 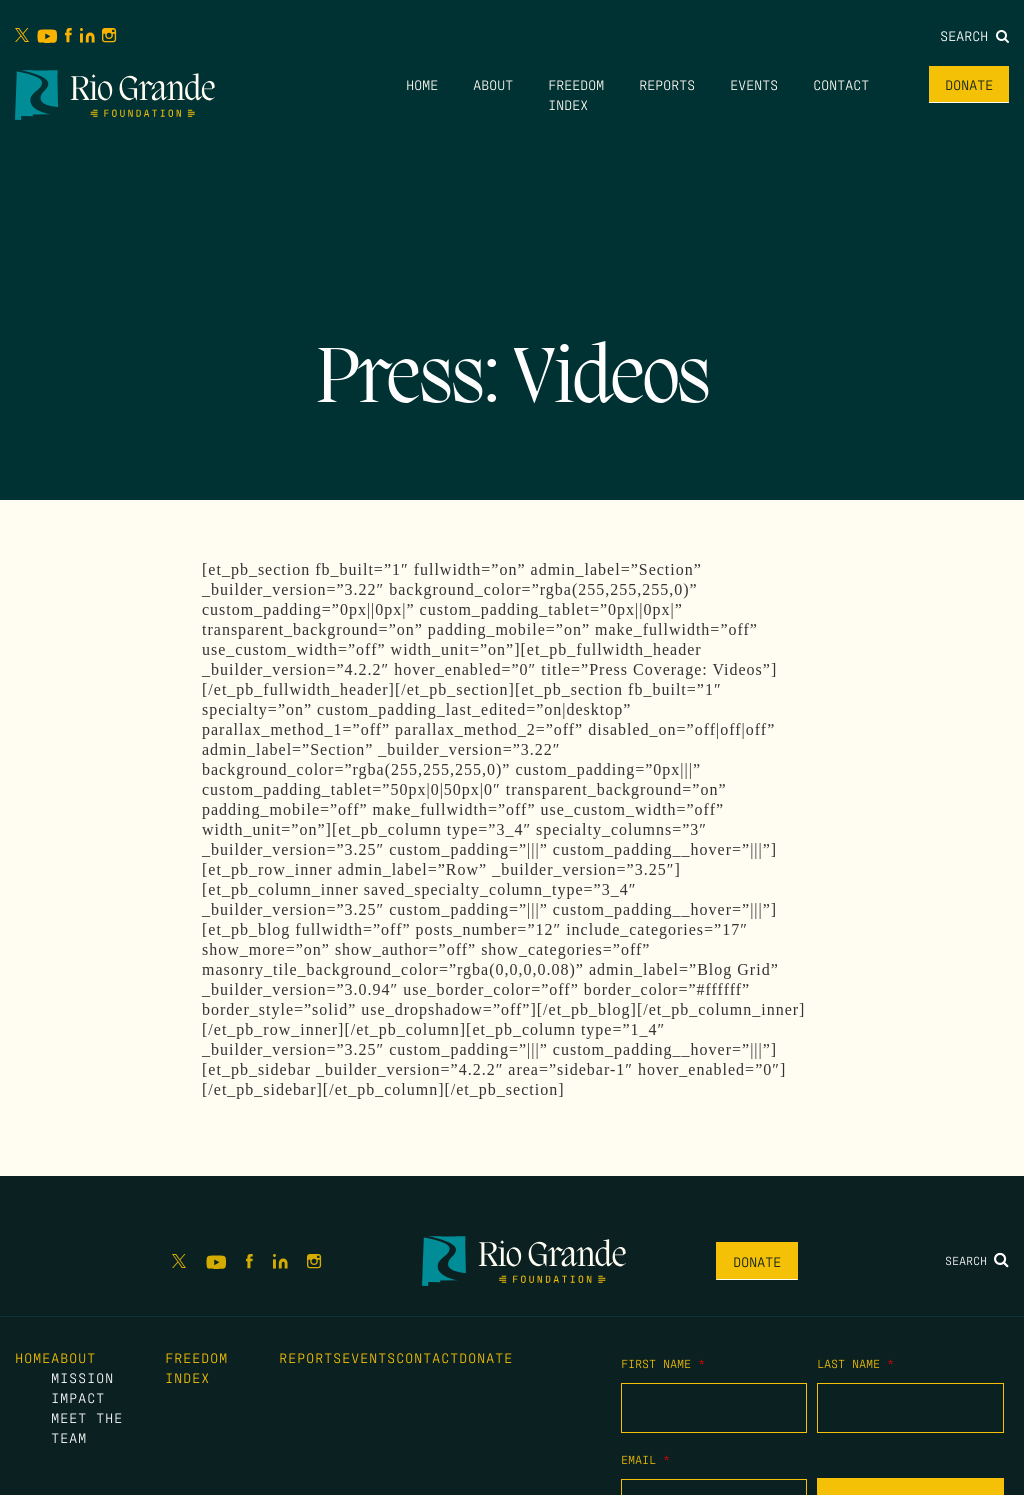 What do you see at coordinates (493, 84) in the screenshot?
I see `About` at bounding box center [493, 84].